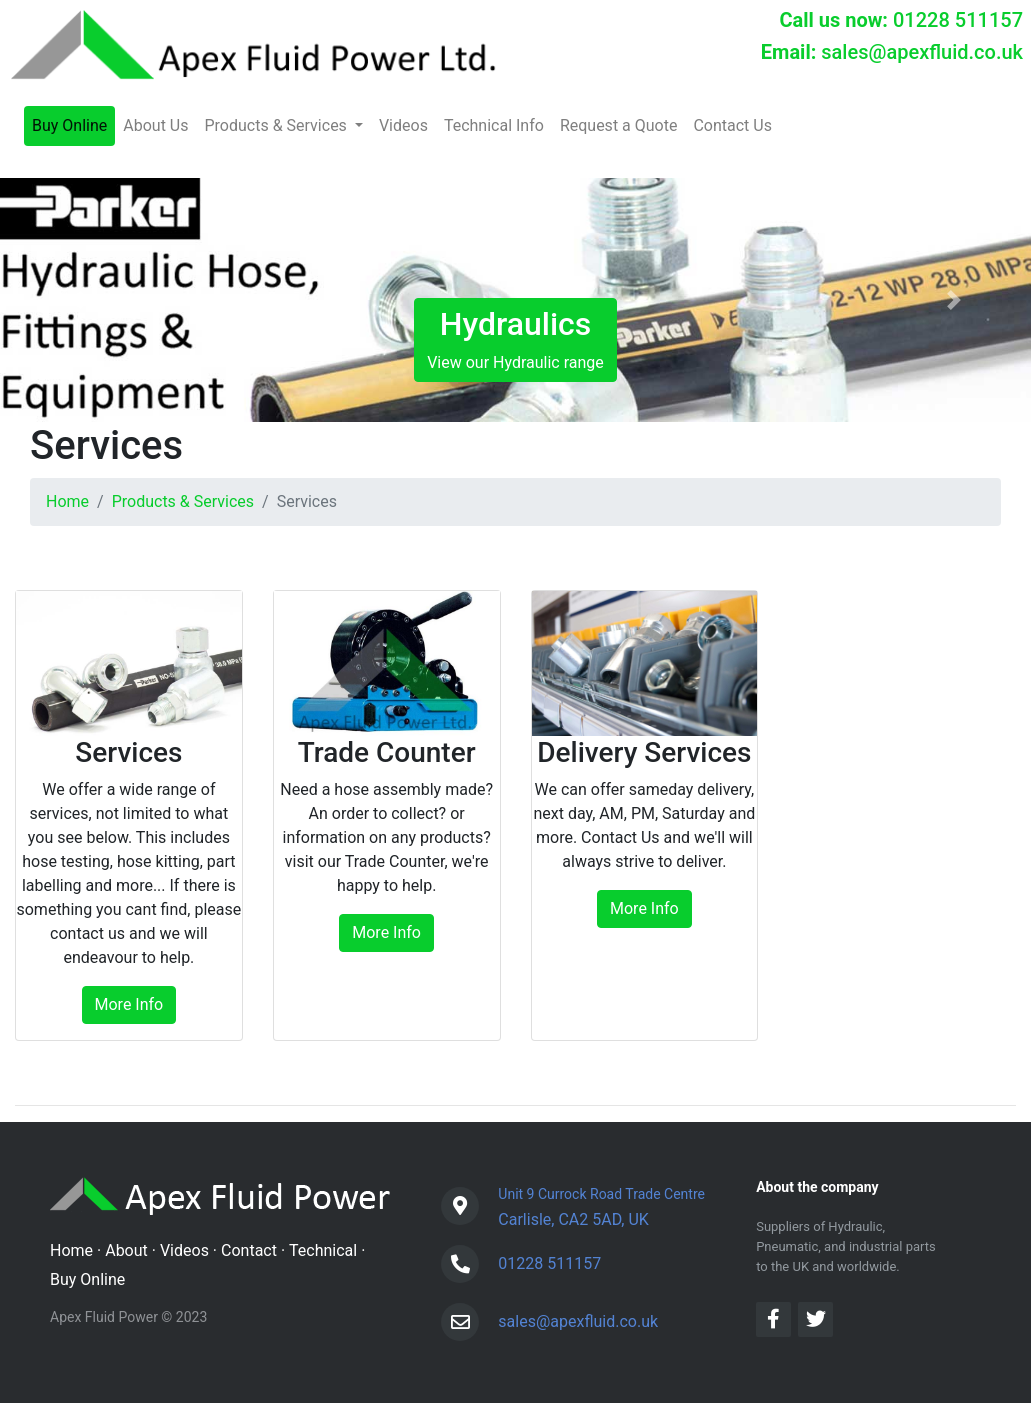 Image resolution: width=1031 pixels, height=1403 pixels. Describe the element at coordinates (183, 501) in the screenshot. I see `Products & Services` at that location.